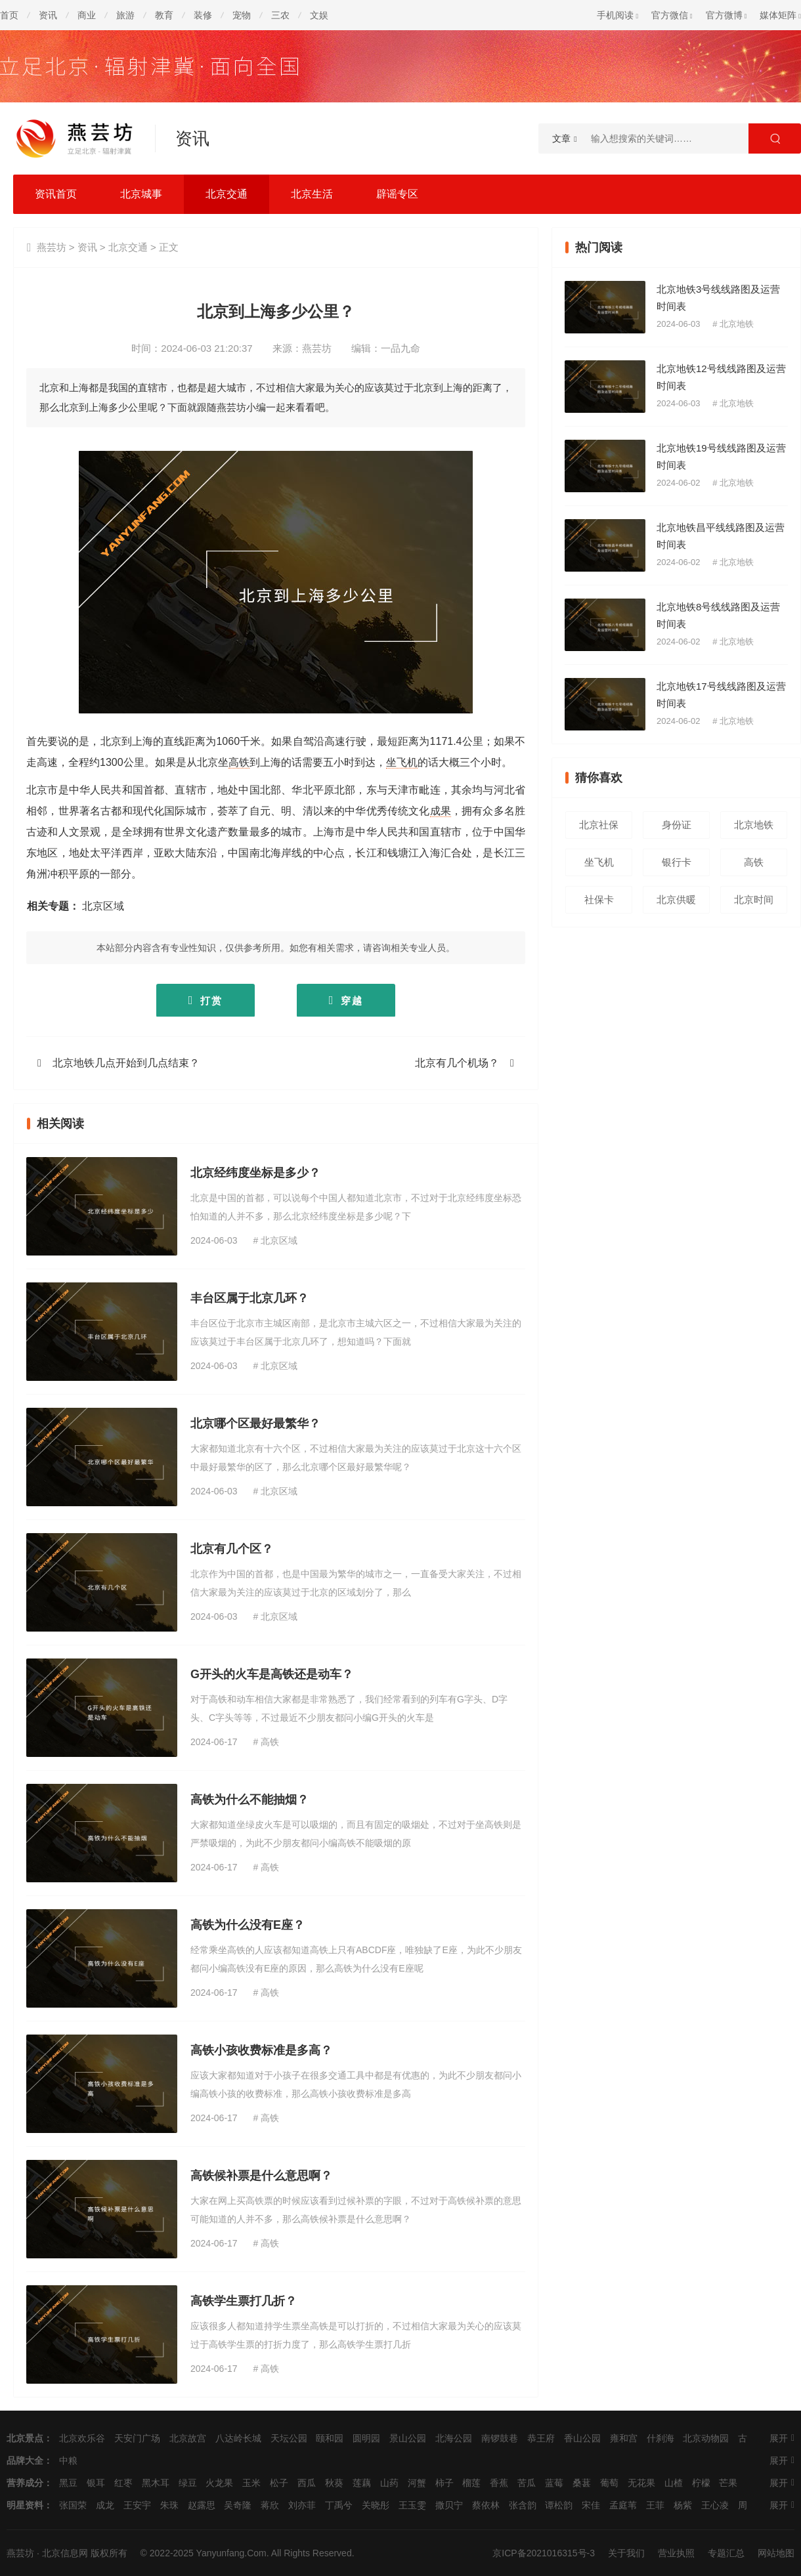 This screenshot has height=2576, width=801. Describe the element at coordinates (25, 2438) in the screenshot. I see `北京景点` at that location.